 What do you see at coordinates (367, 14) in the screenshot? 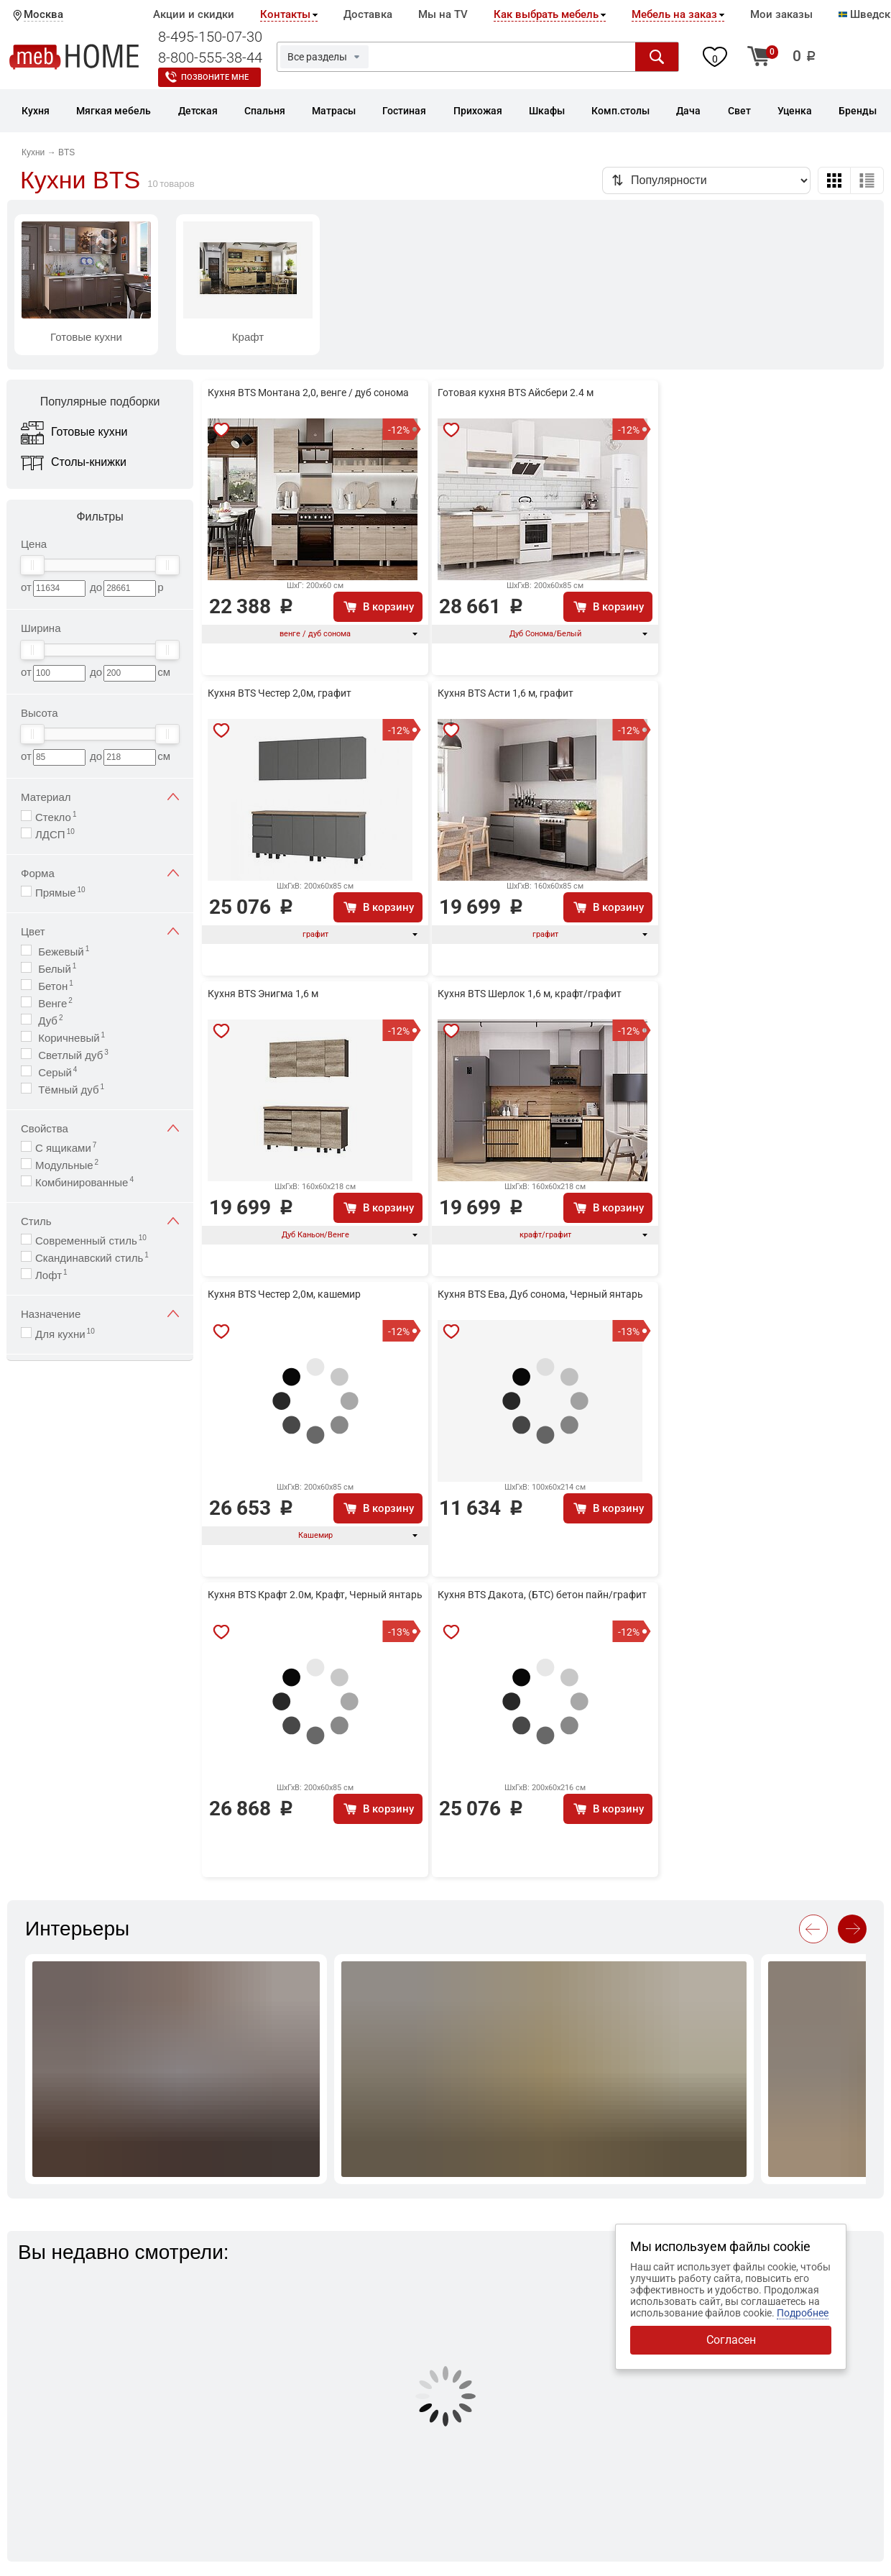
I see `Доставка` at bounding box center [367, 14].